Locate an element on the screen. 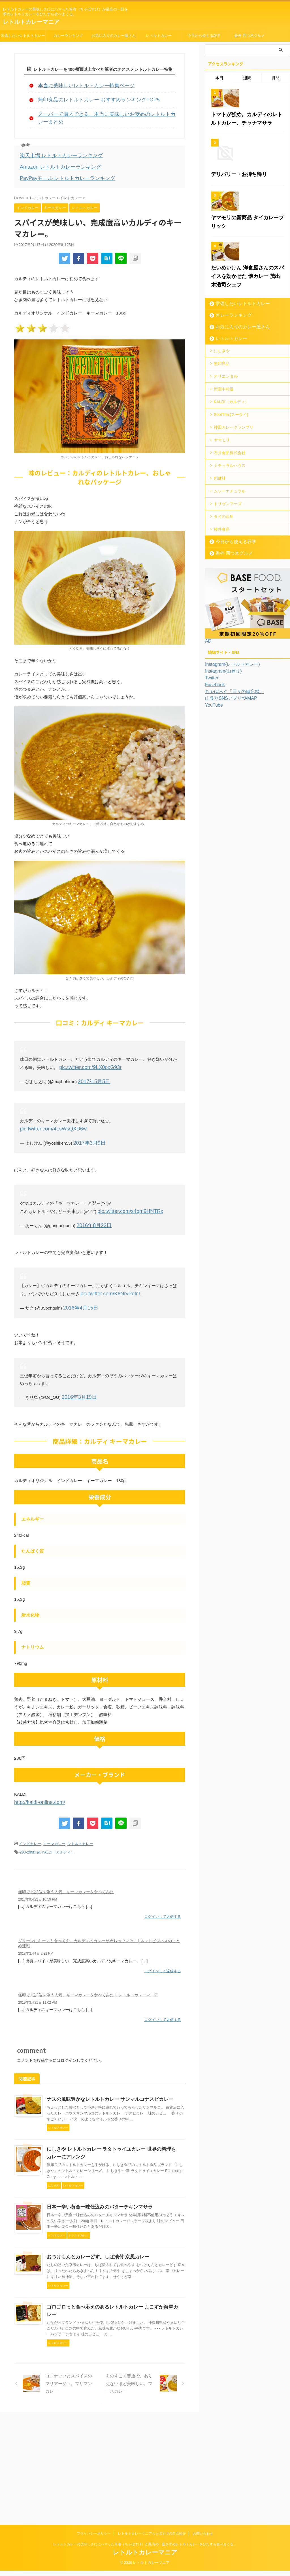  レトルトカレーマニアちゃぼすけの自己紹介 is located at coordinates (152, 2539).